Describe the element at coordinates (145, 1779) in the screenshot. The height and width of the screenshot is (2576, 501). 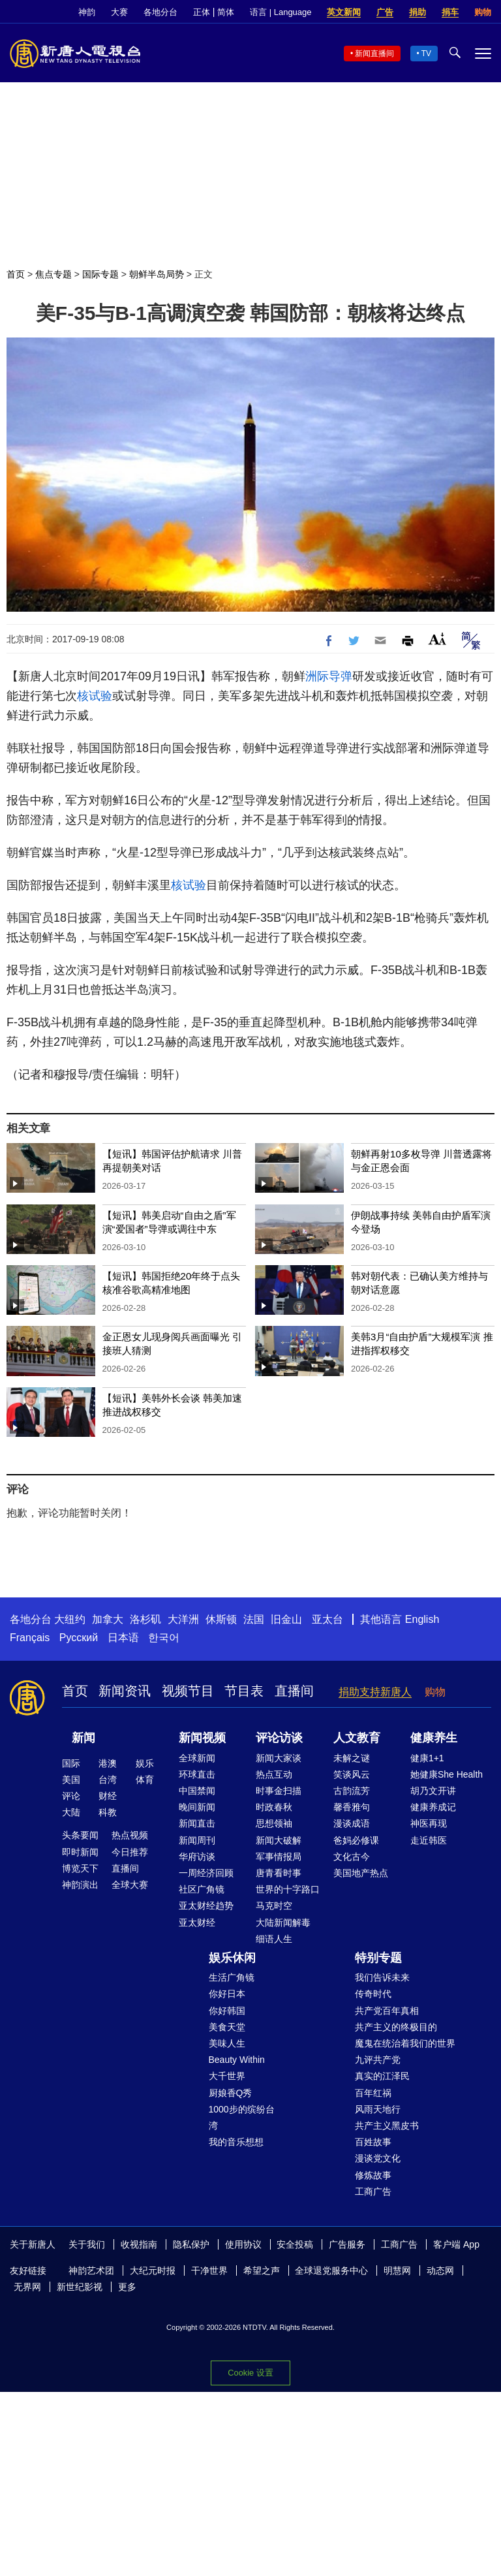
I see `体育` at that location.